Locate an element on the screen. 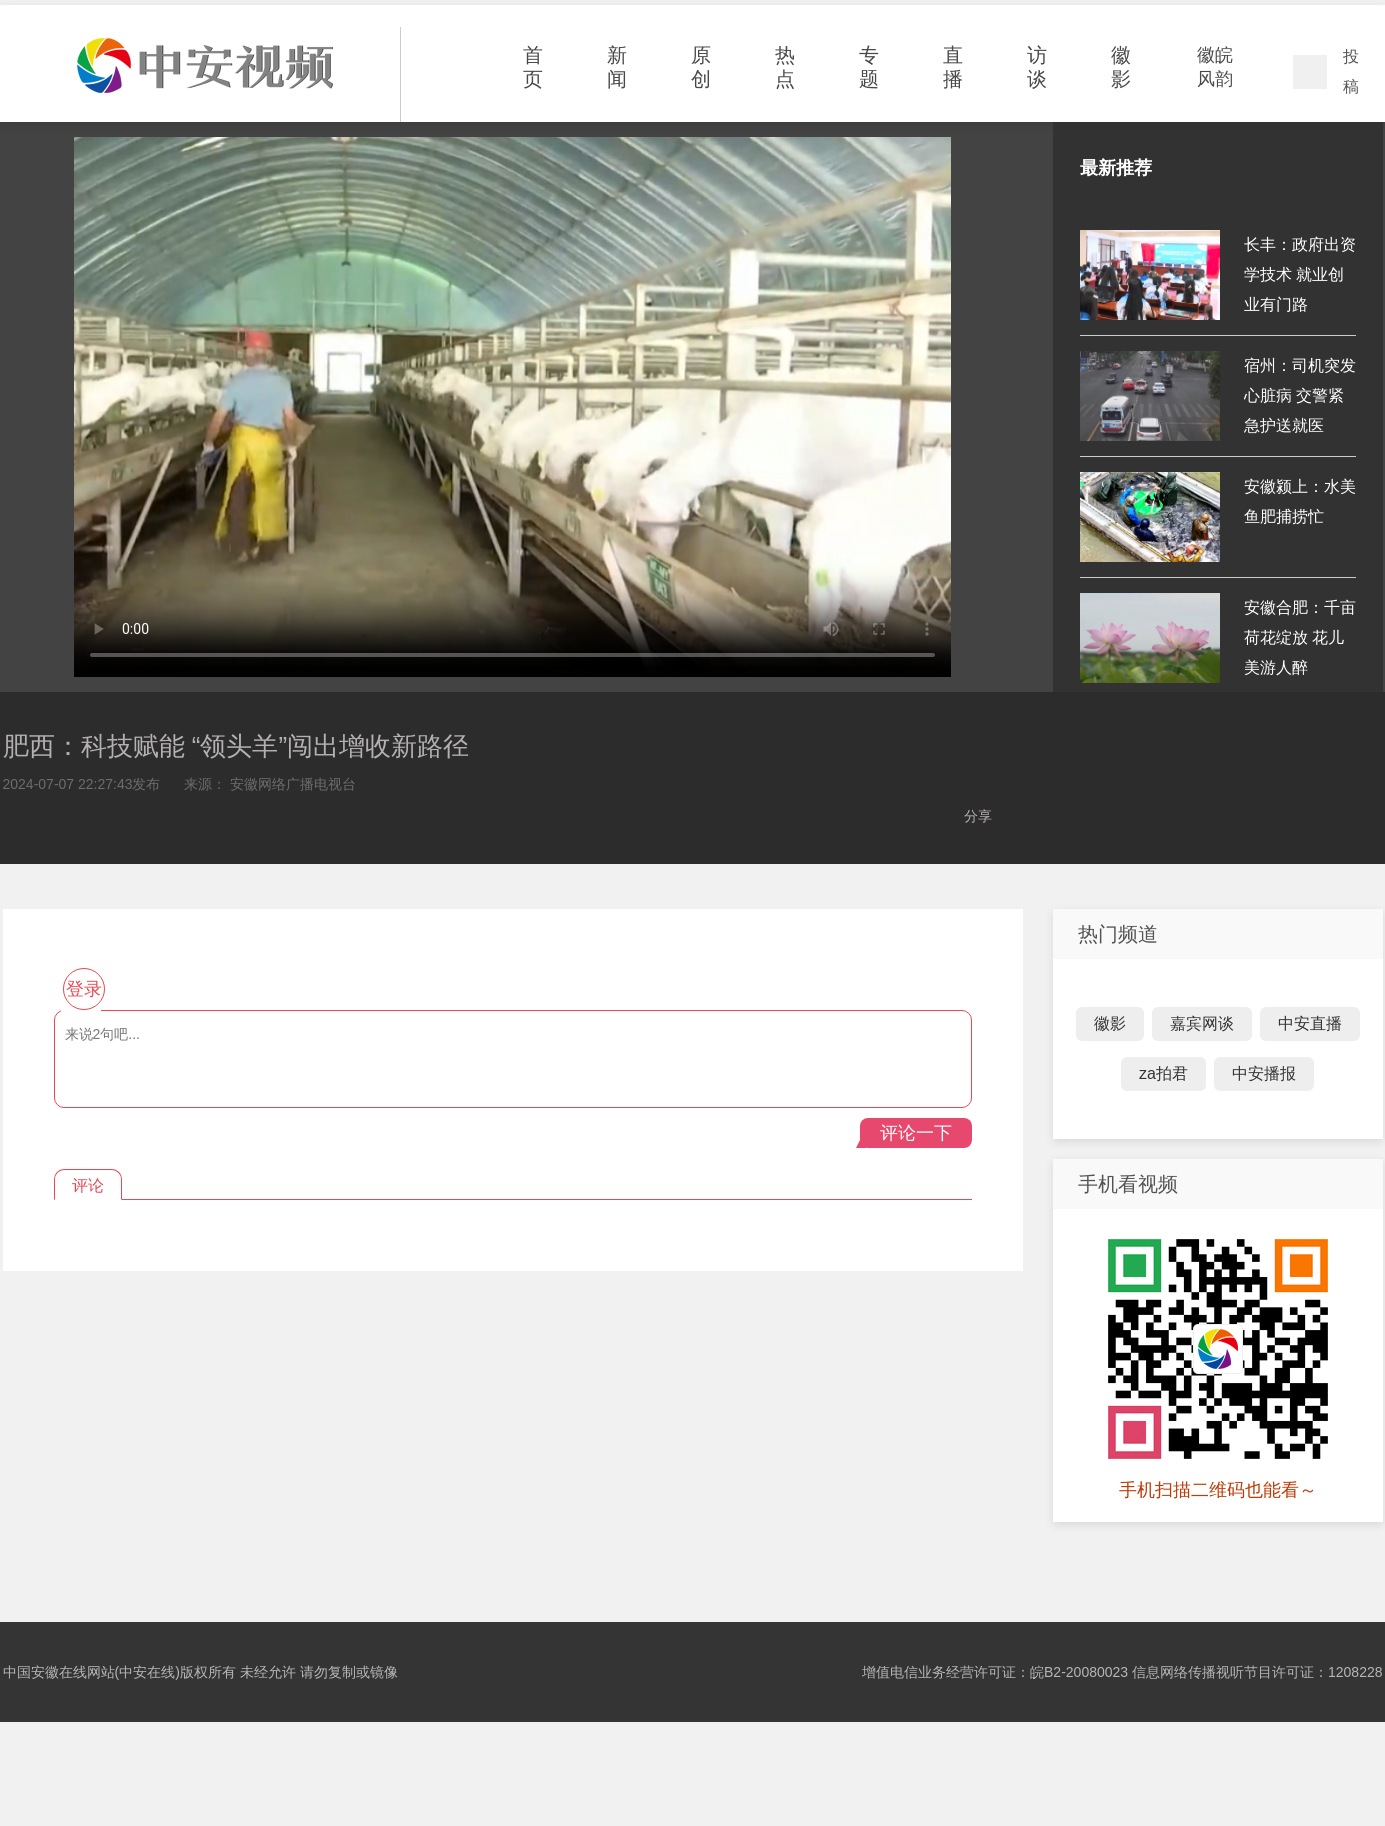  宿州：司机突发心脏病 交警紧急护送就医 is located at coordinates (1300, 395).